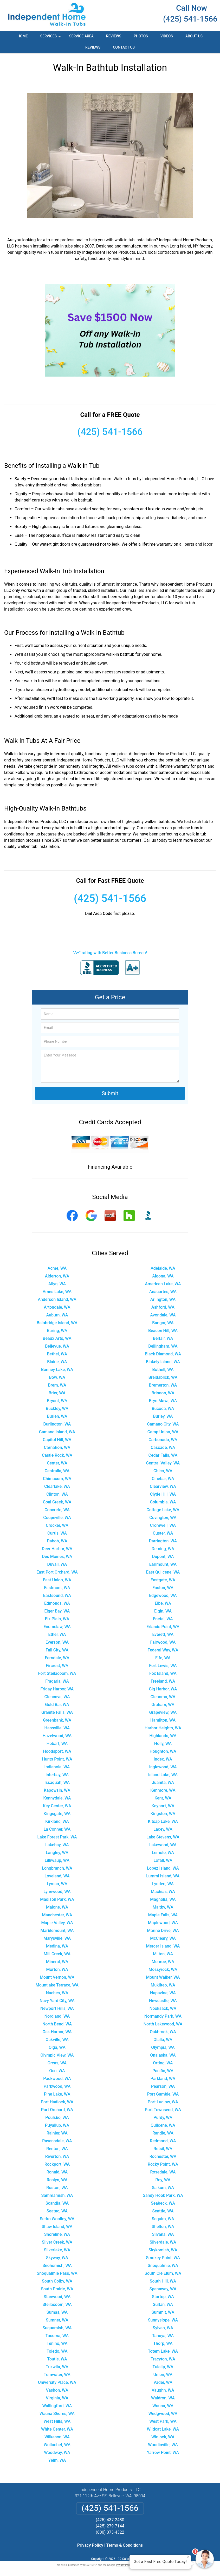 The image size is (220, 2576). I want to click on Packwood, WA, so click(57, 2078).